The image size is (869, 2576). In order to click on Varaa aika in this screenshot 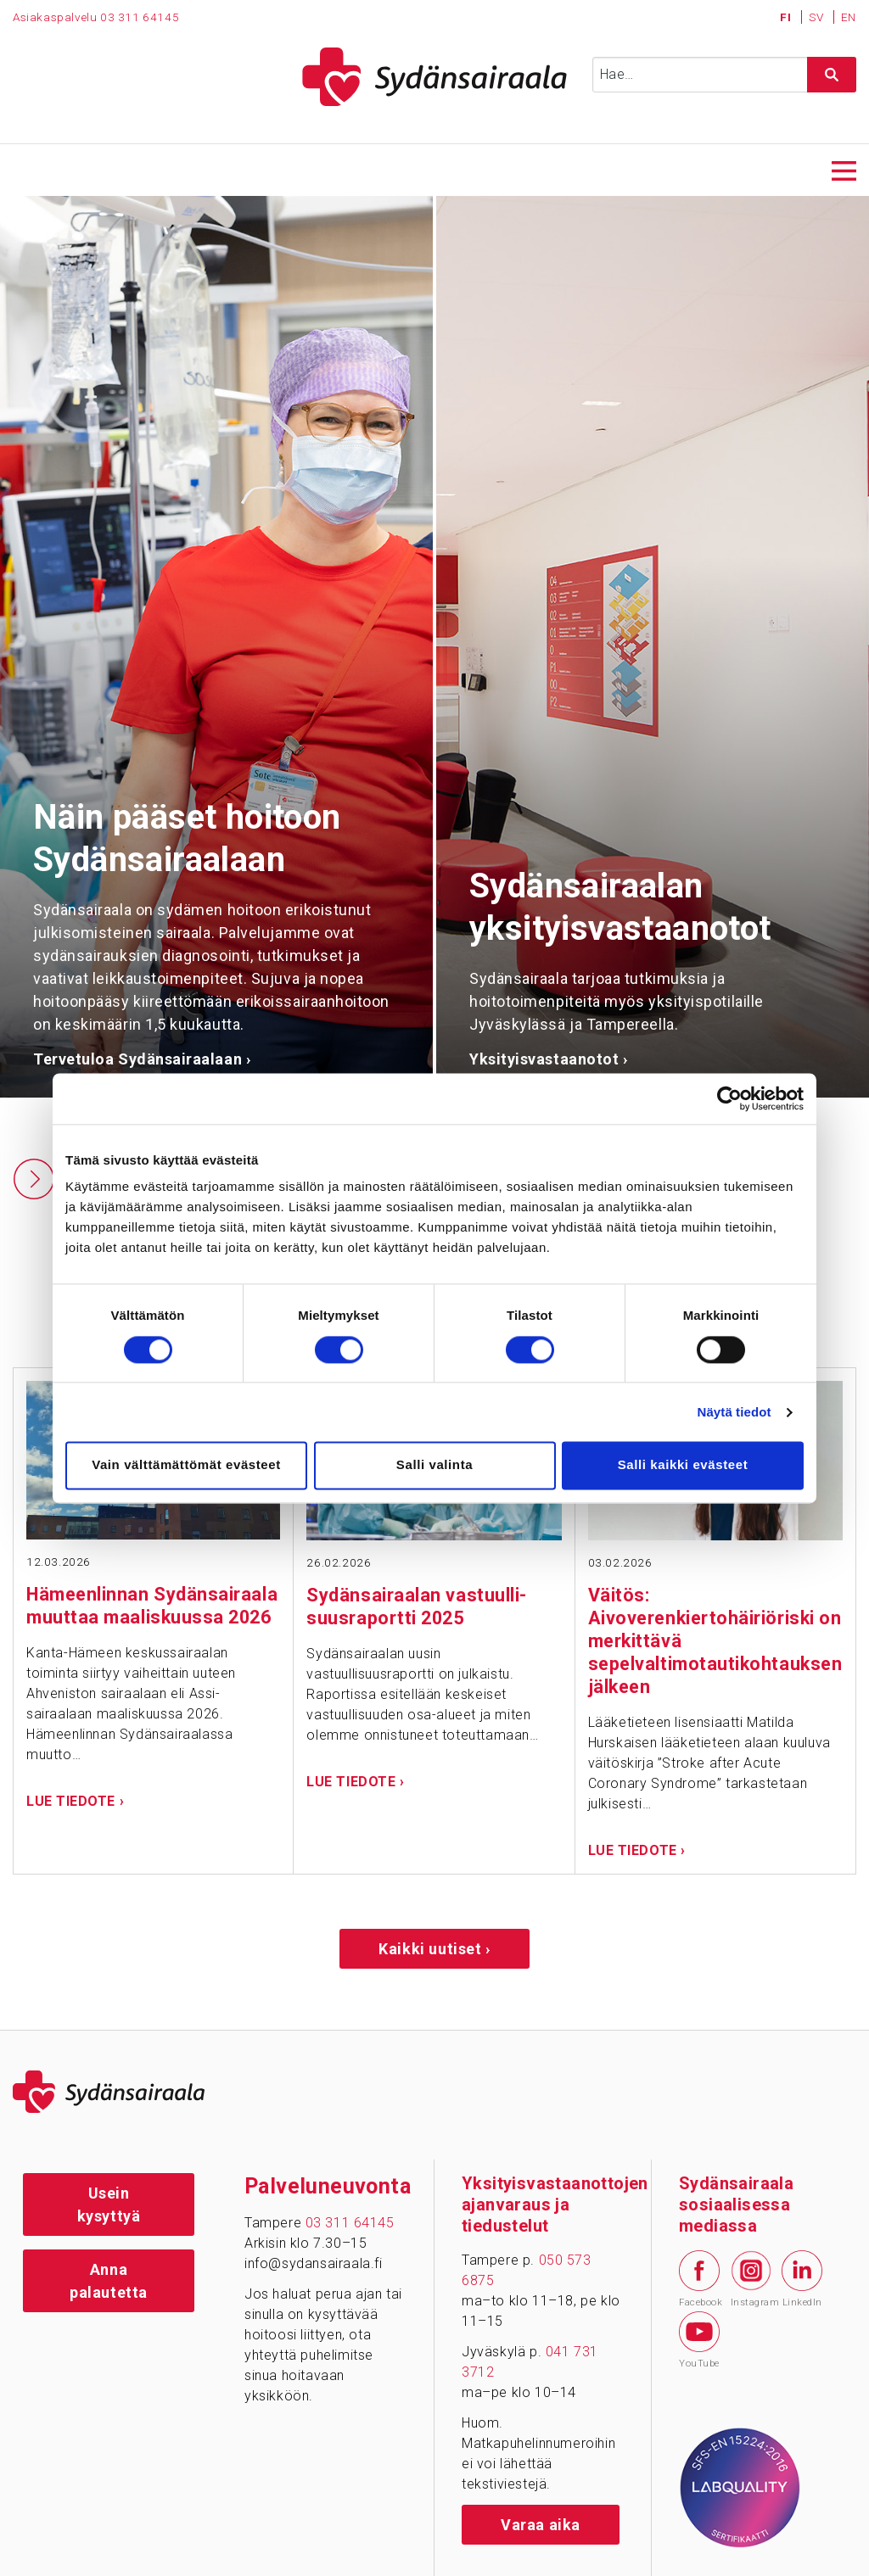, I will do `click(540, 2525)`.